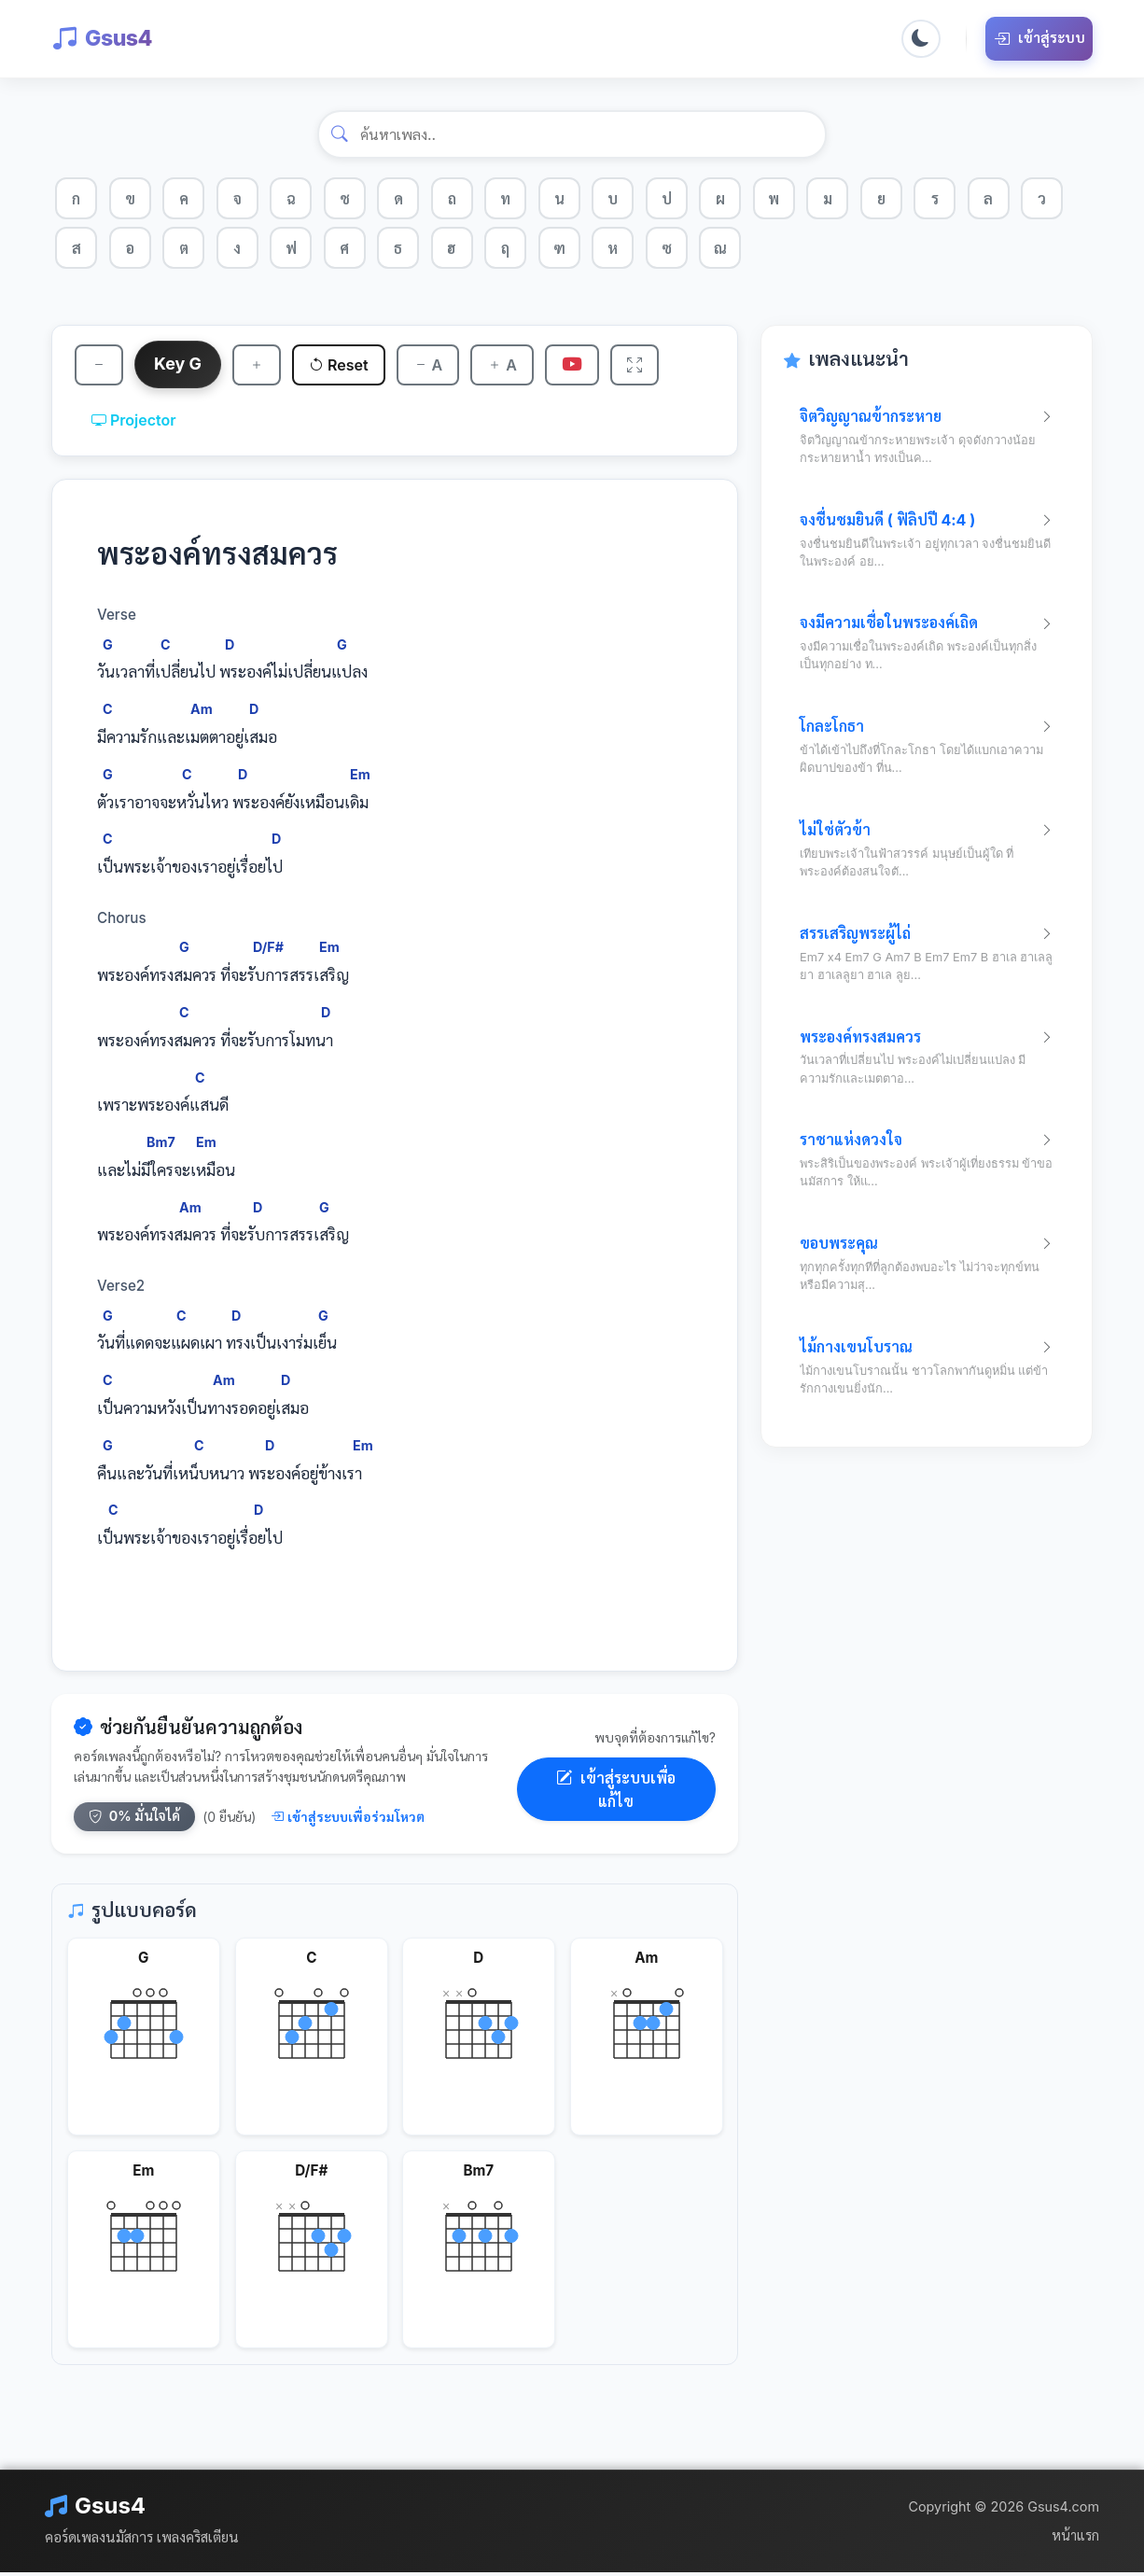 This screenshot has height=2576, width=1144. Describe the element at coordinates (616, 1792) in the screenshot. I see `เข้าสู่ระบบเพื่อแก้ไข` at that location.